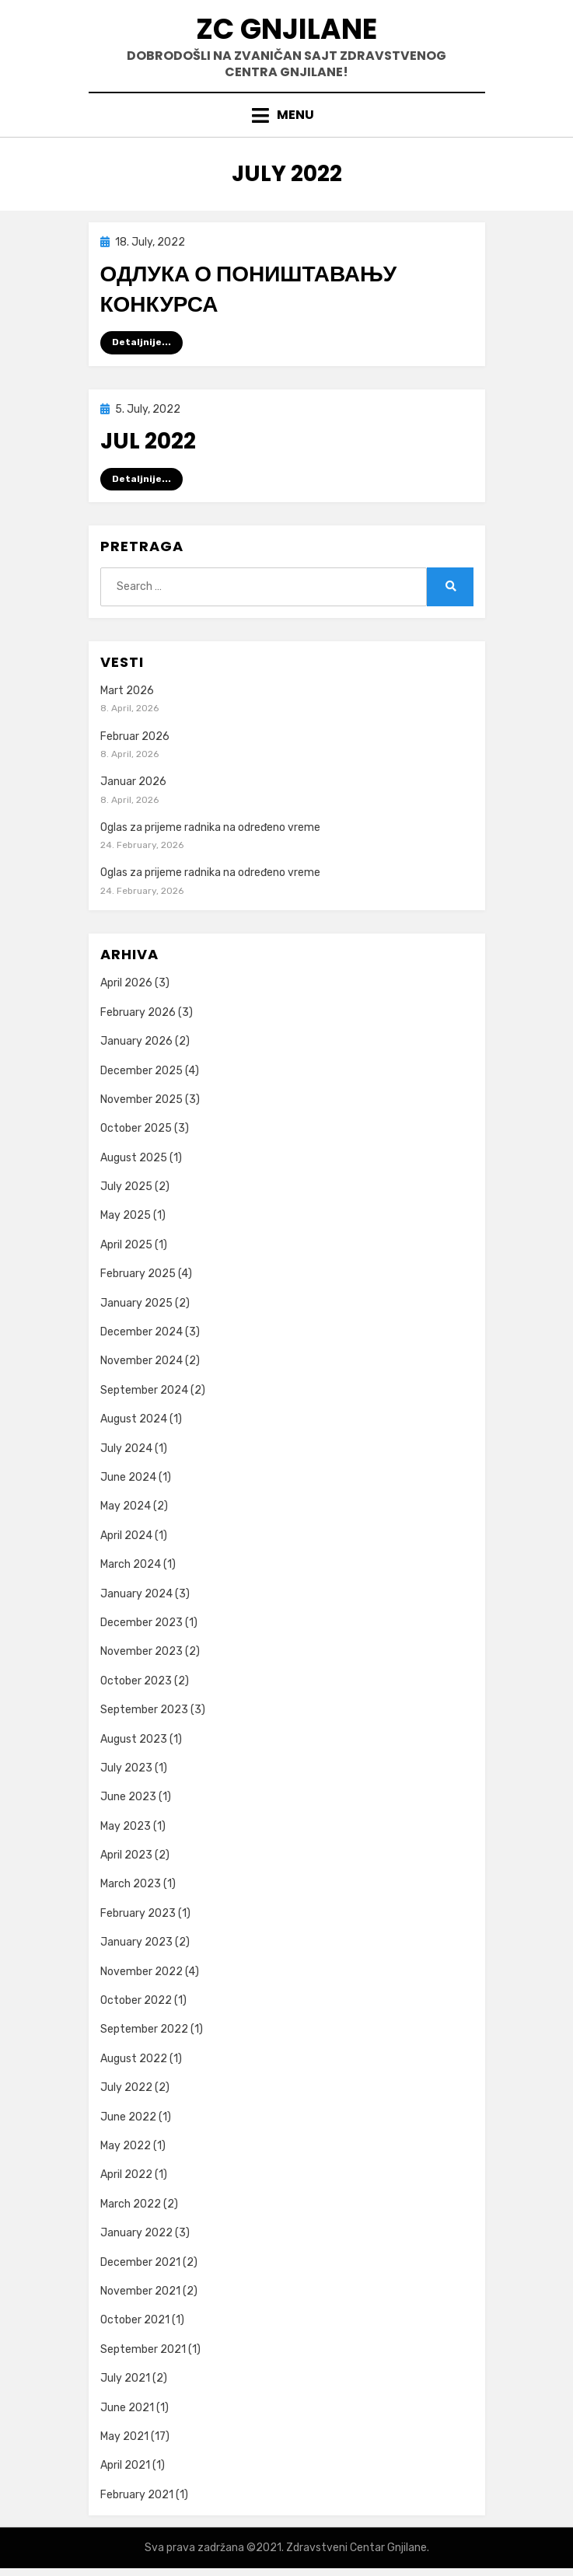  What do you see at coordinates (138, 1273) in the screenshot?
I see `February 2025` at bounding box center [138, 1273].